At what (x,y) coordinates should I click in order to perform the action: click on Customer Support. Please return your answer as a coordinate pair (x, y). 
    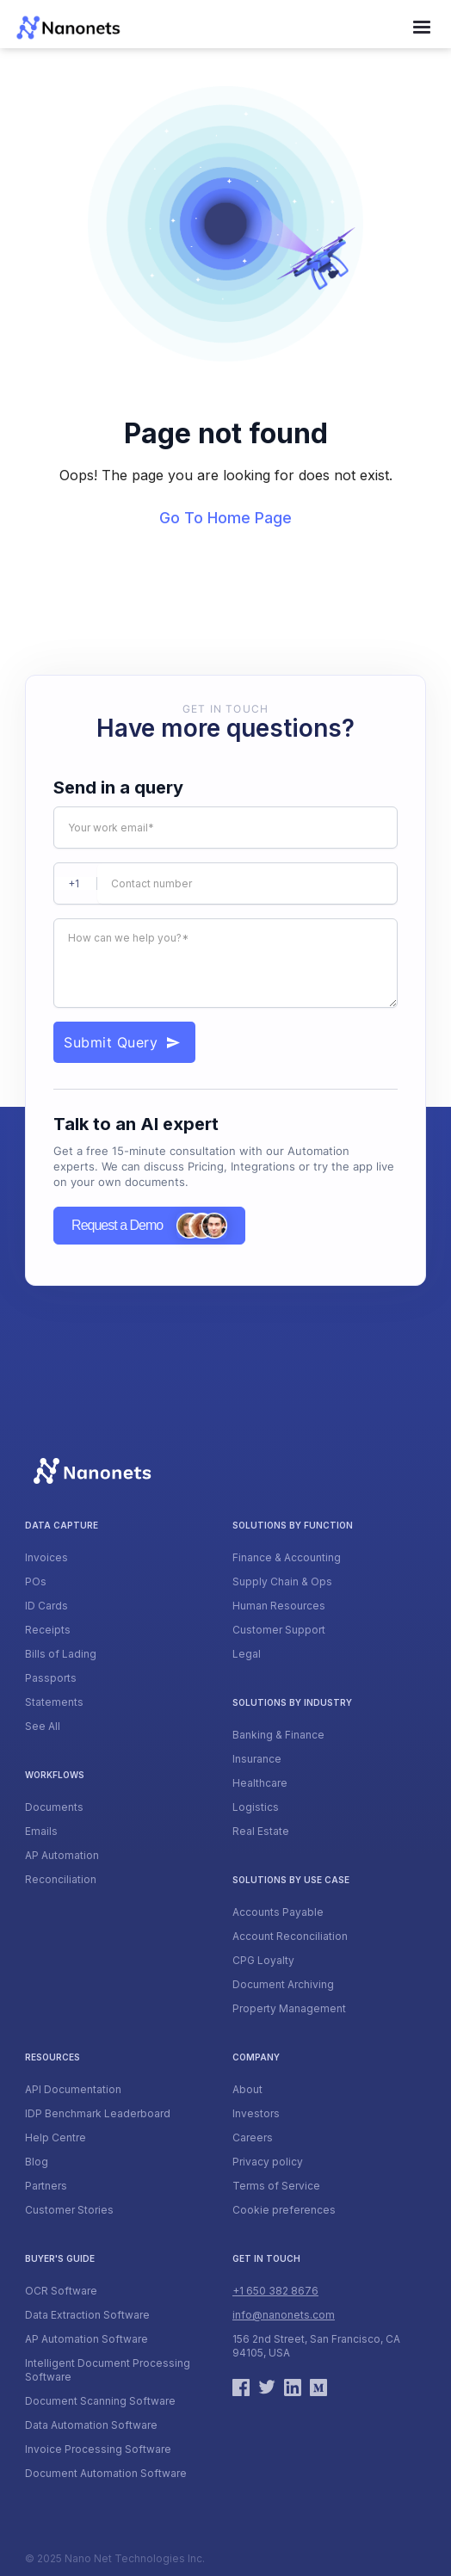
    Looking at the image, I should click on (278, 1629).